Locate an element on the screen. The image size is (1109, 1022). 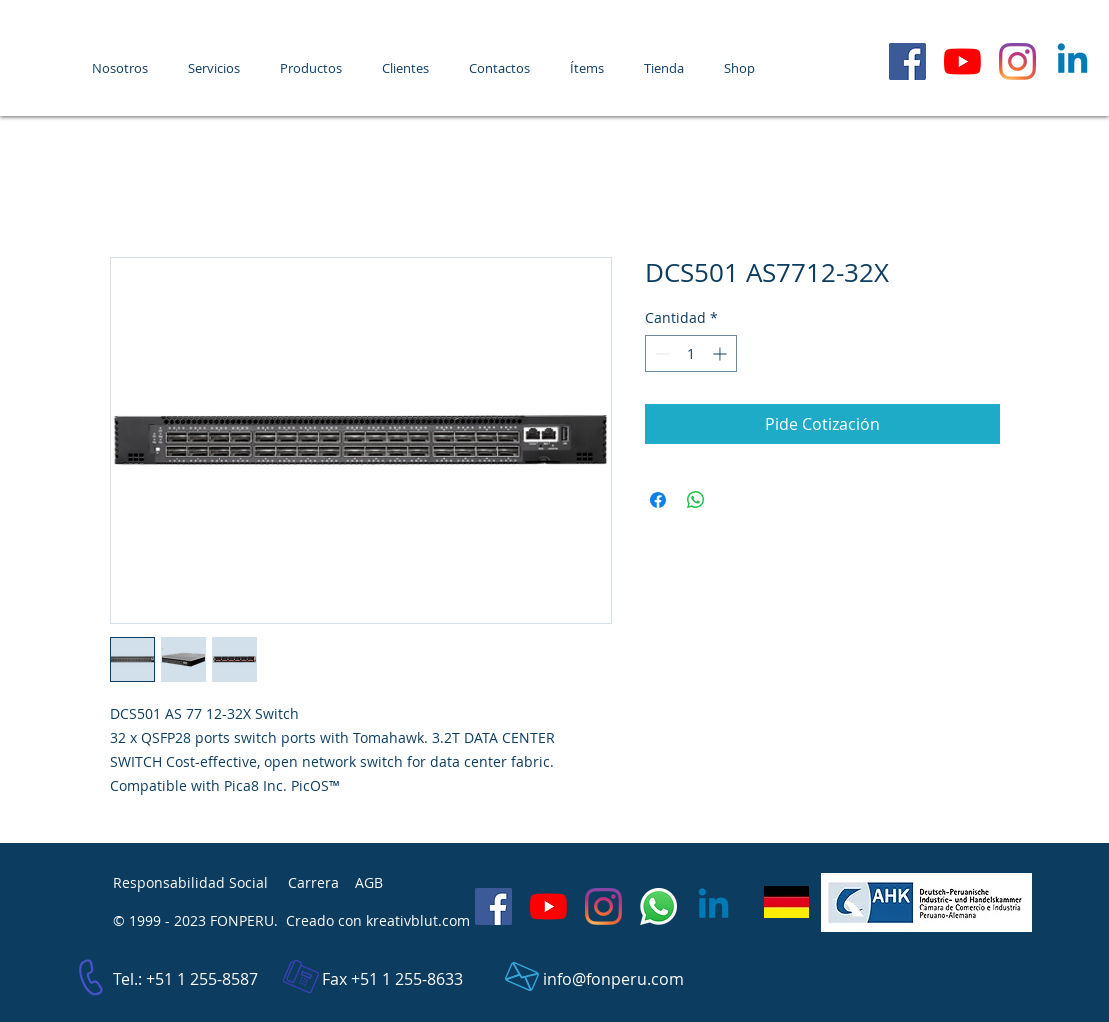
Carrera is located at coordinates (313, 882).